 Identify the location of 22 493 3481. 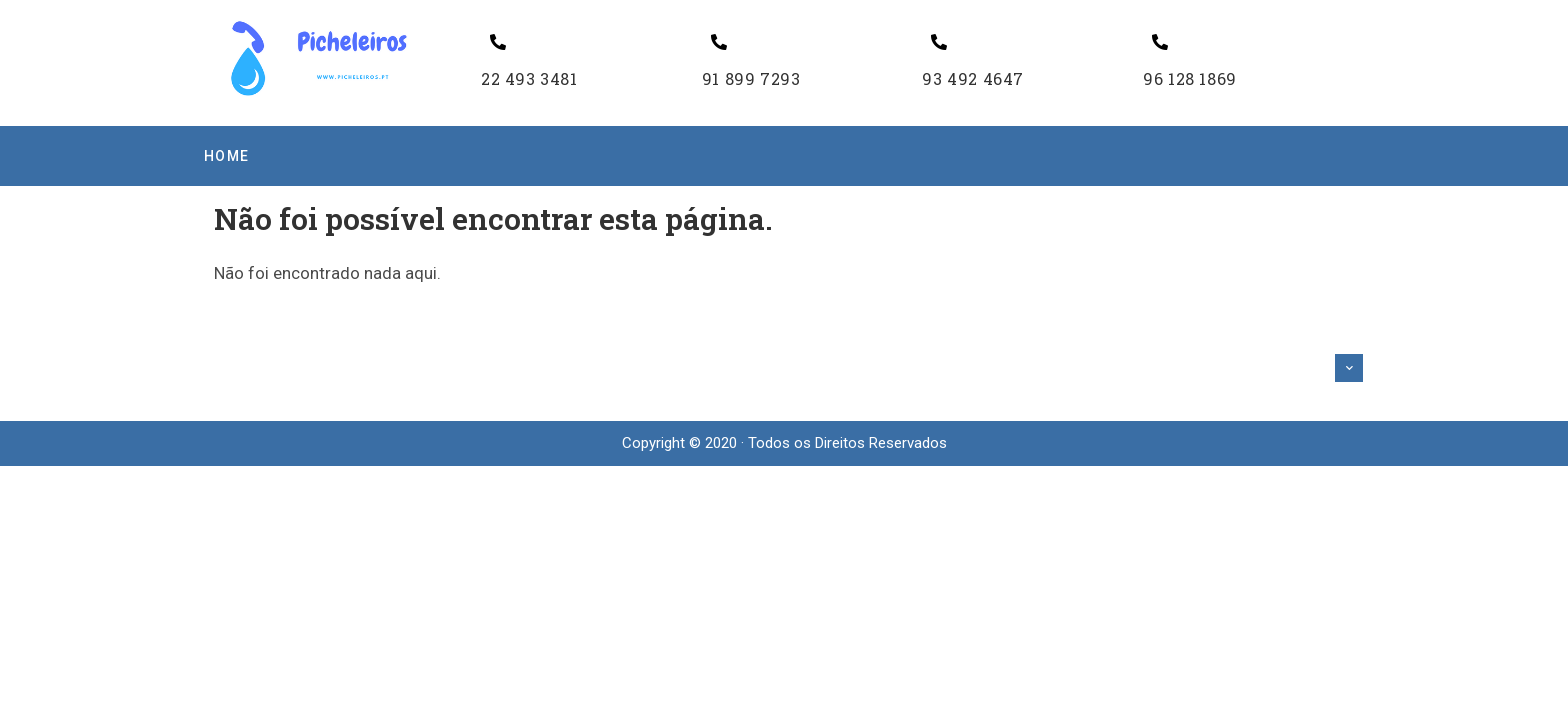
(529, 78).